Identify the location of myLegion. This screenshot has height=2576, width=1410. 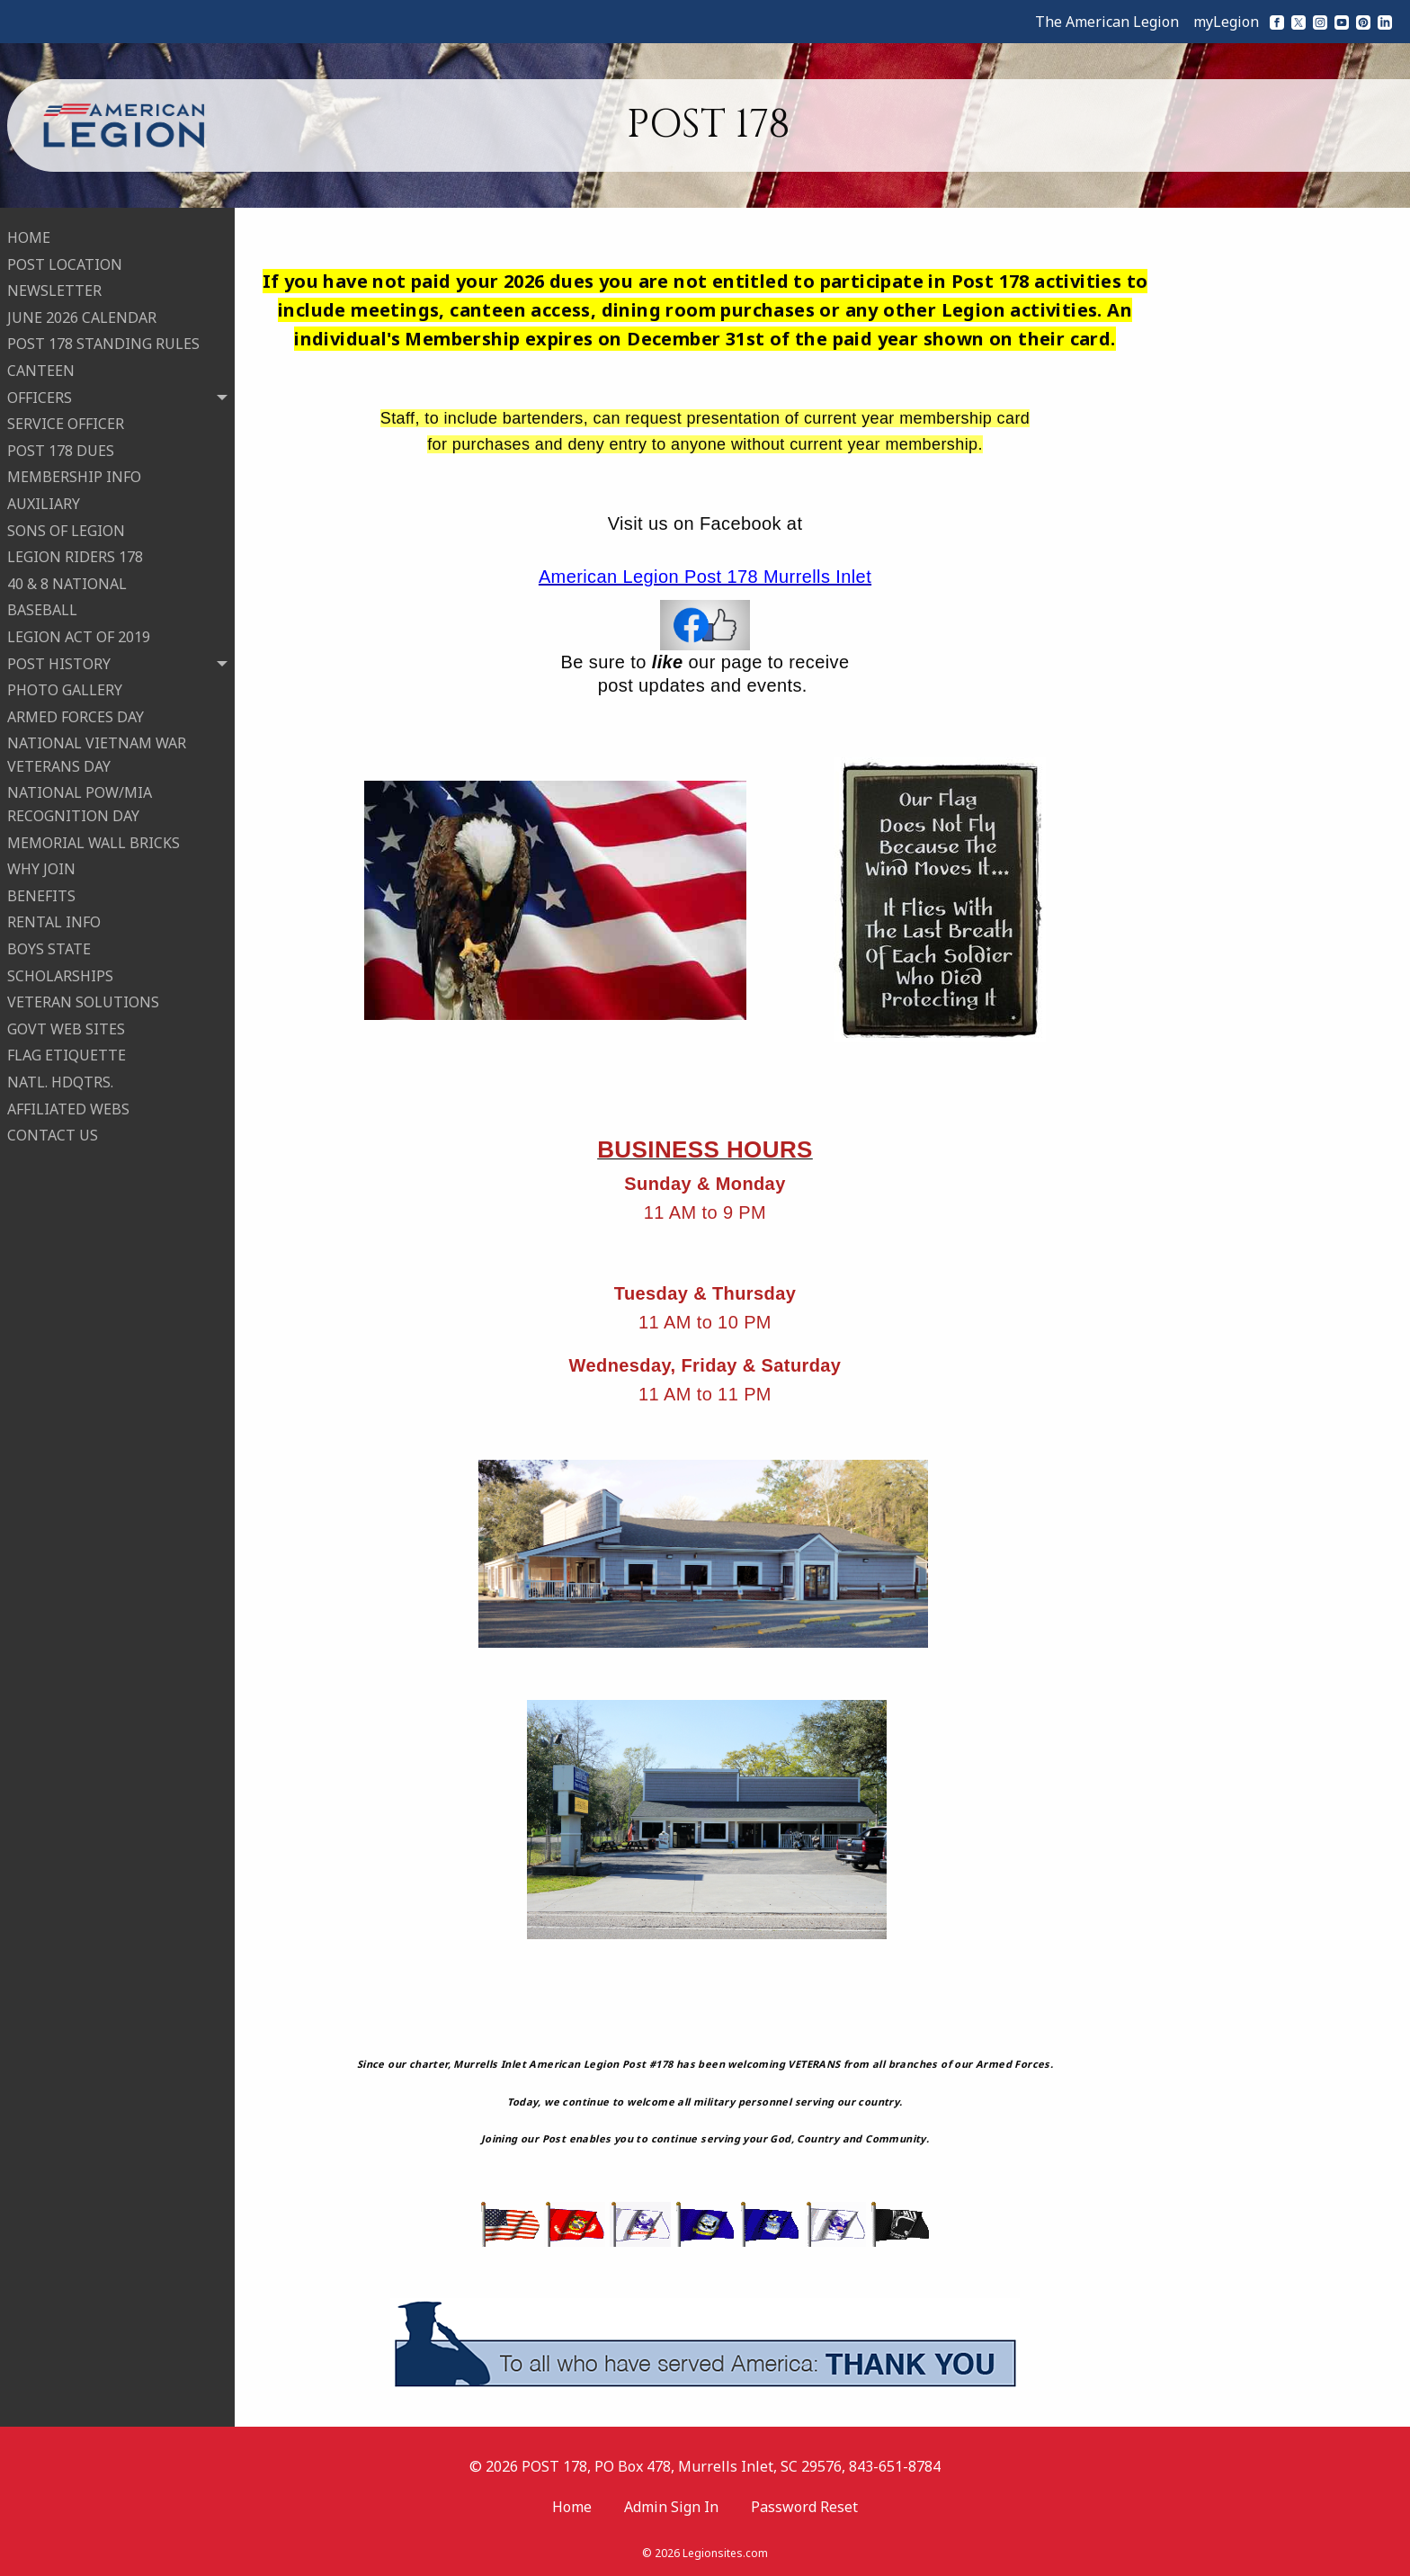
(1226, 21).